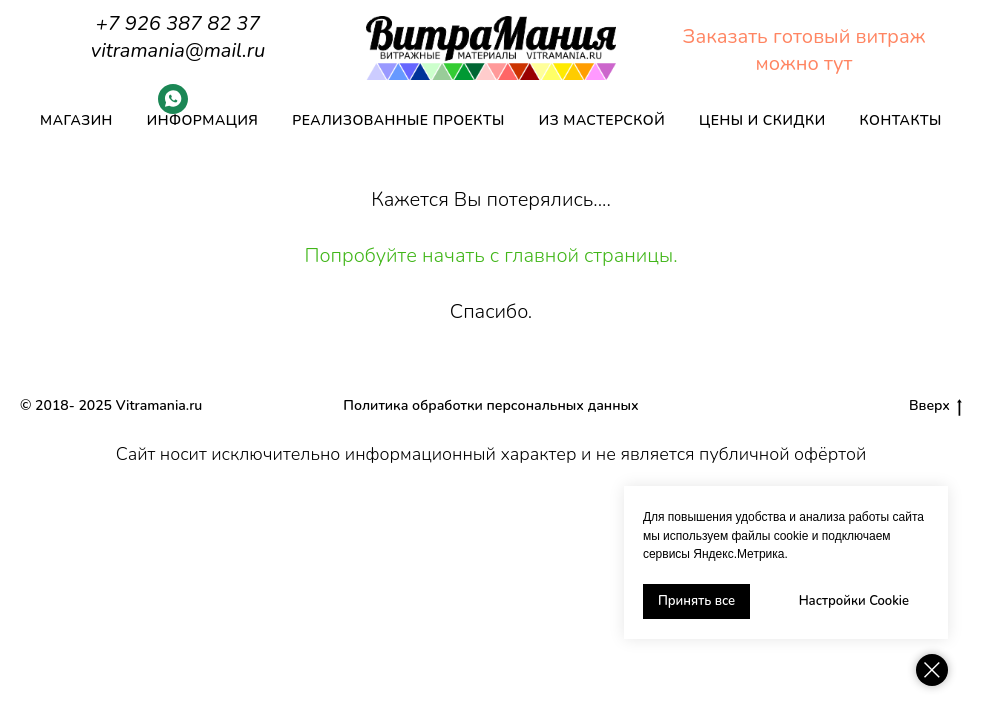  I want to click on Цены и скидки, so click(762, 120).